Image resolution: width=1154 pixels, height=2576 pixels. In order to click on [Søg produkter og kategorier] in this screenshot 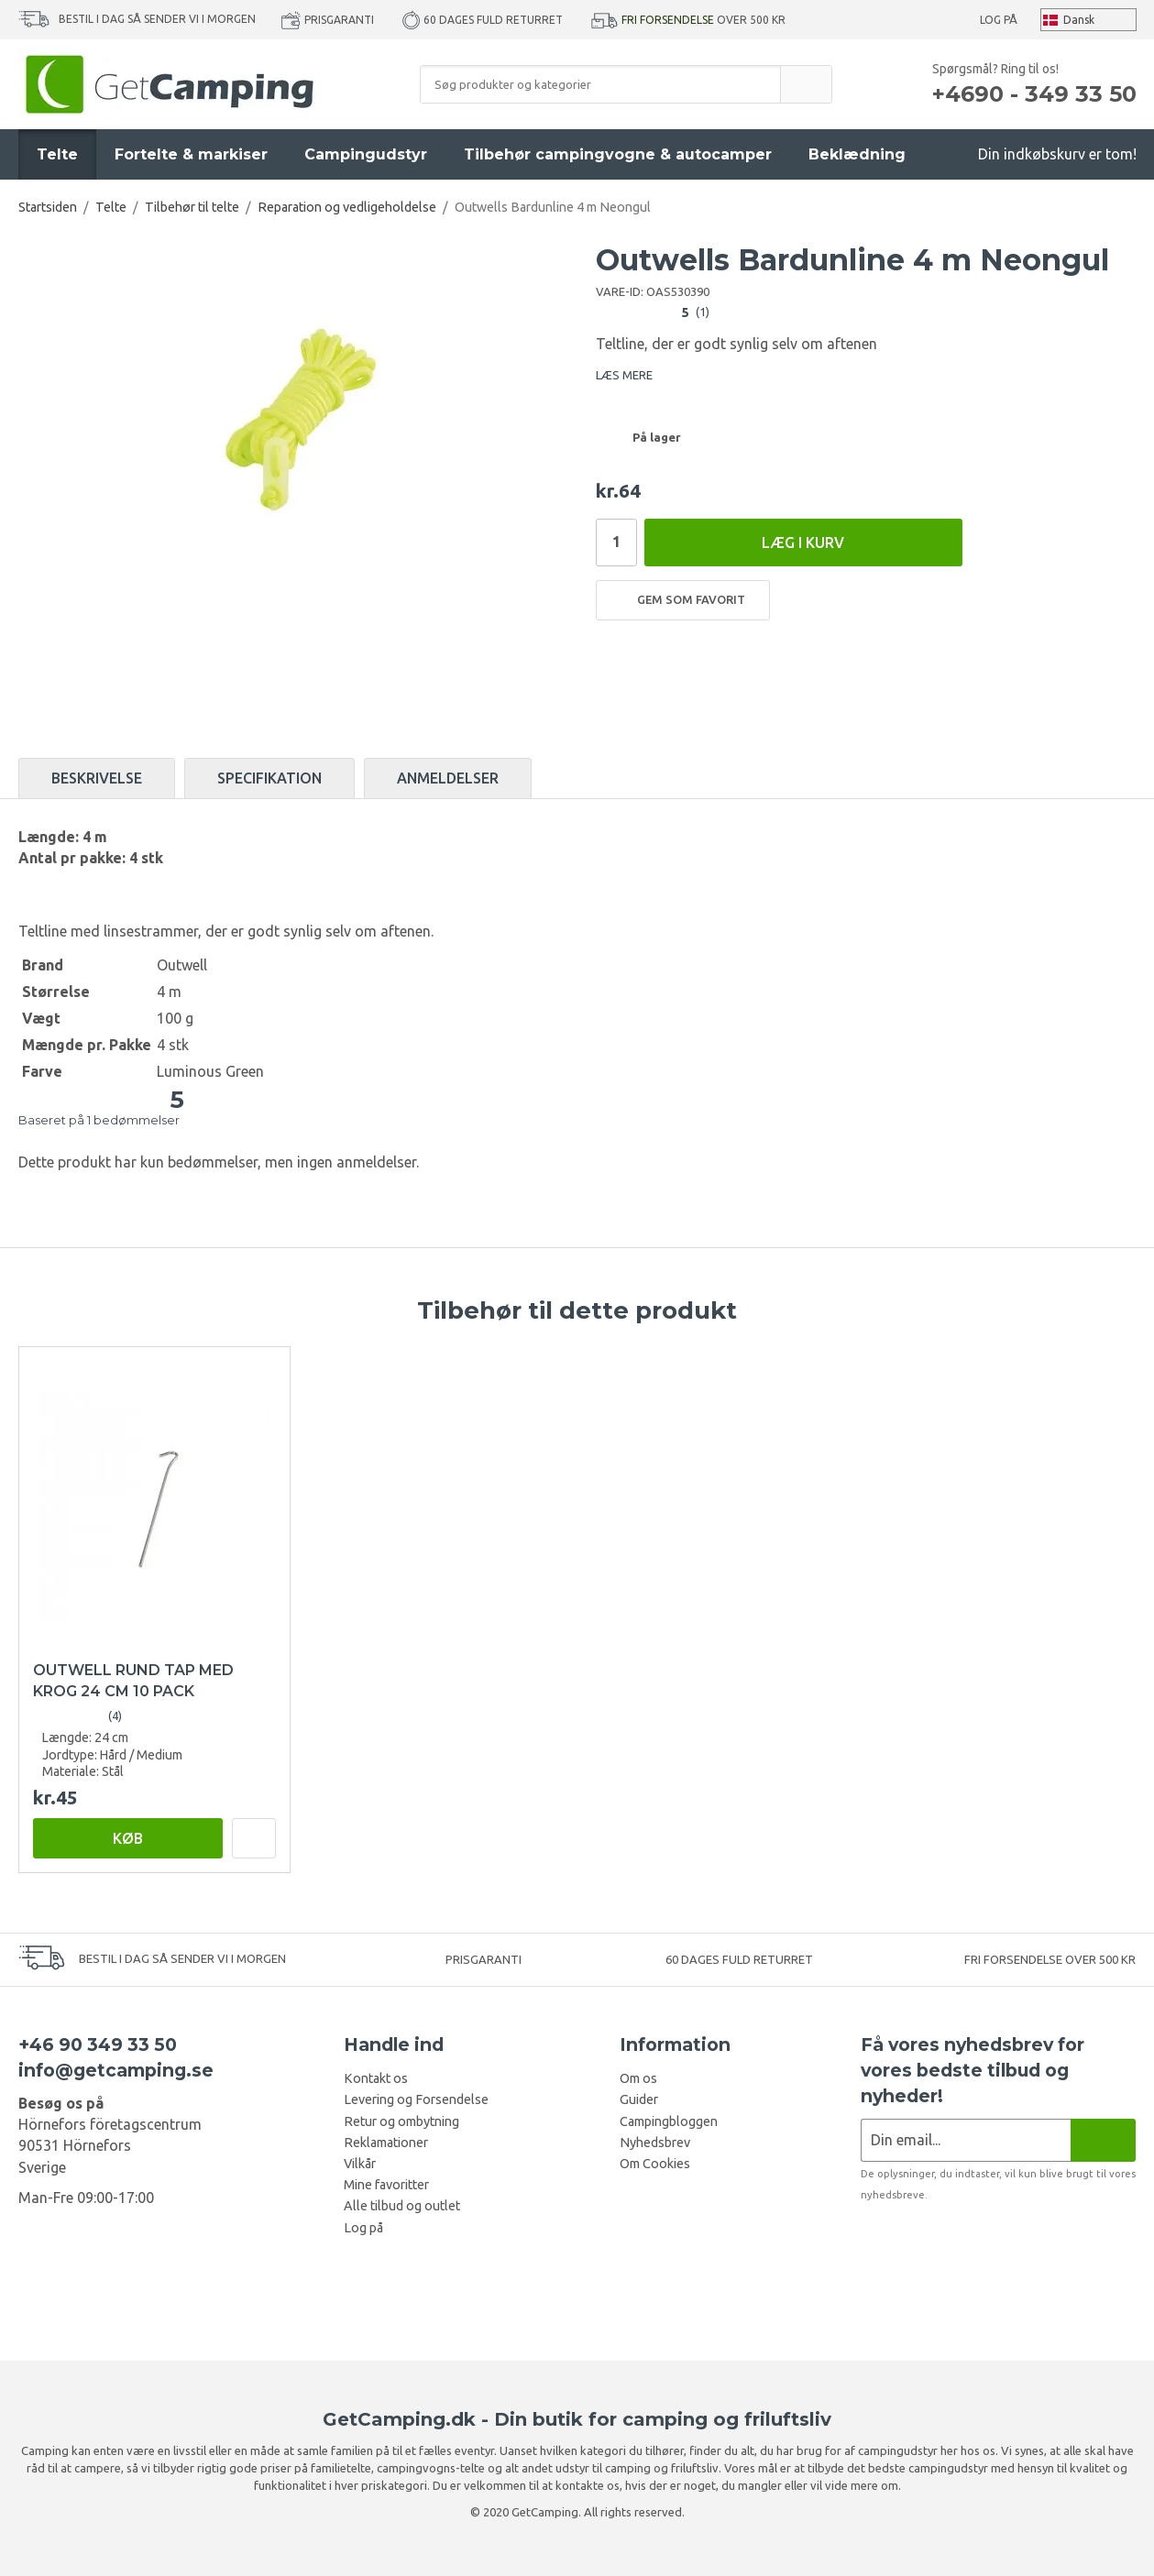, I will do `click(600, 84)`.